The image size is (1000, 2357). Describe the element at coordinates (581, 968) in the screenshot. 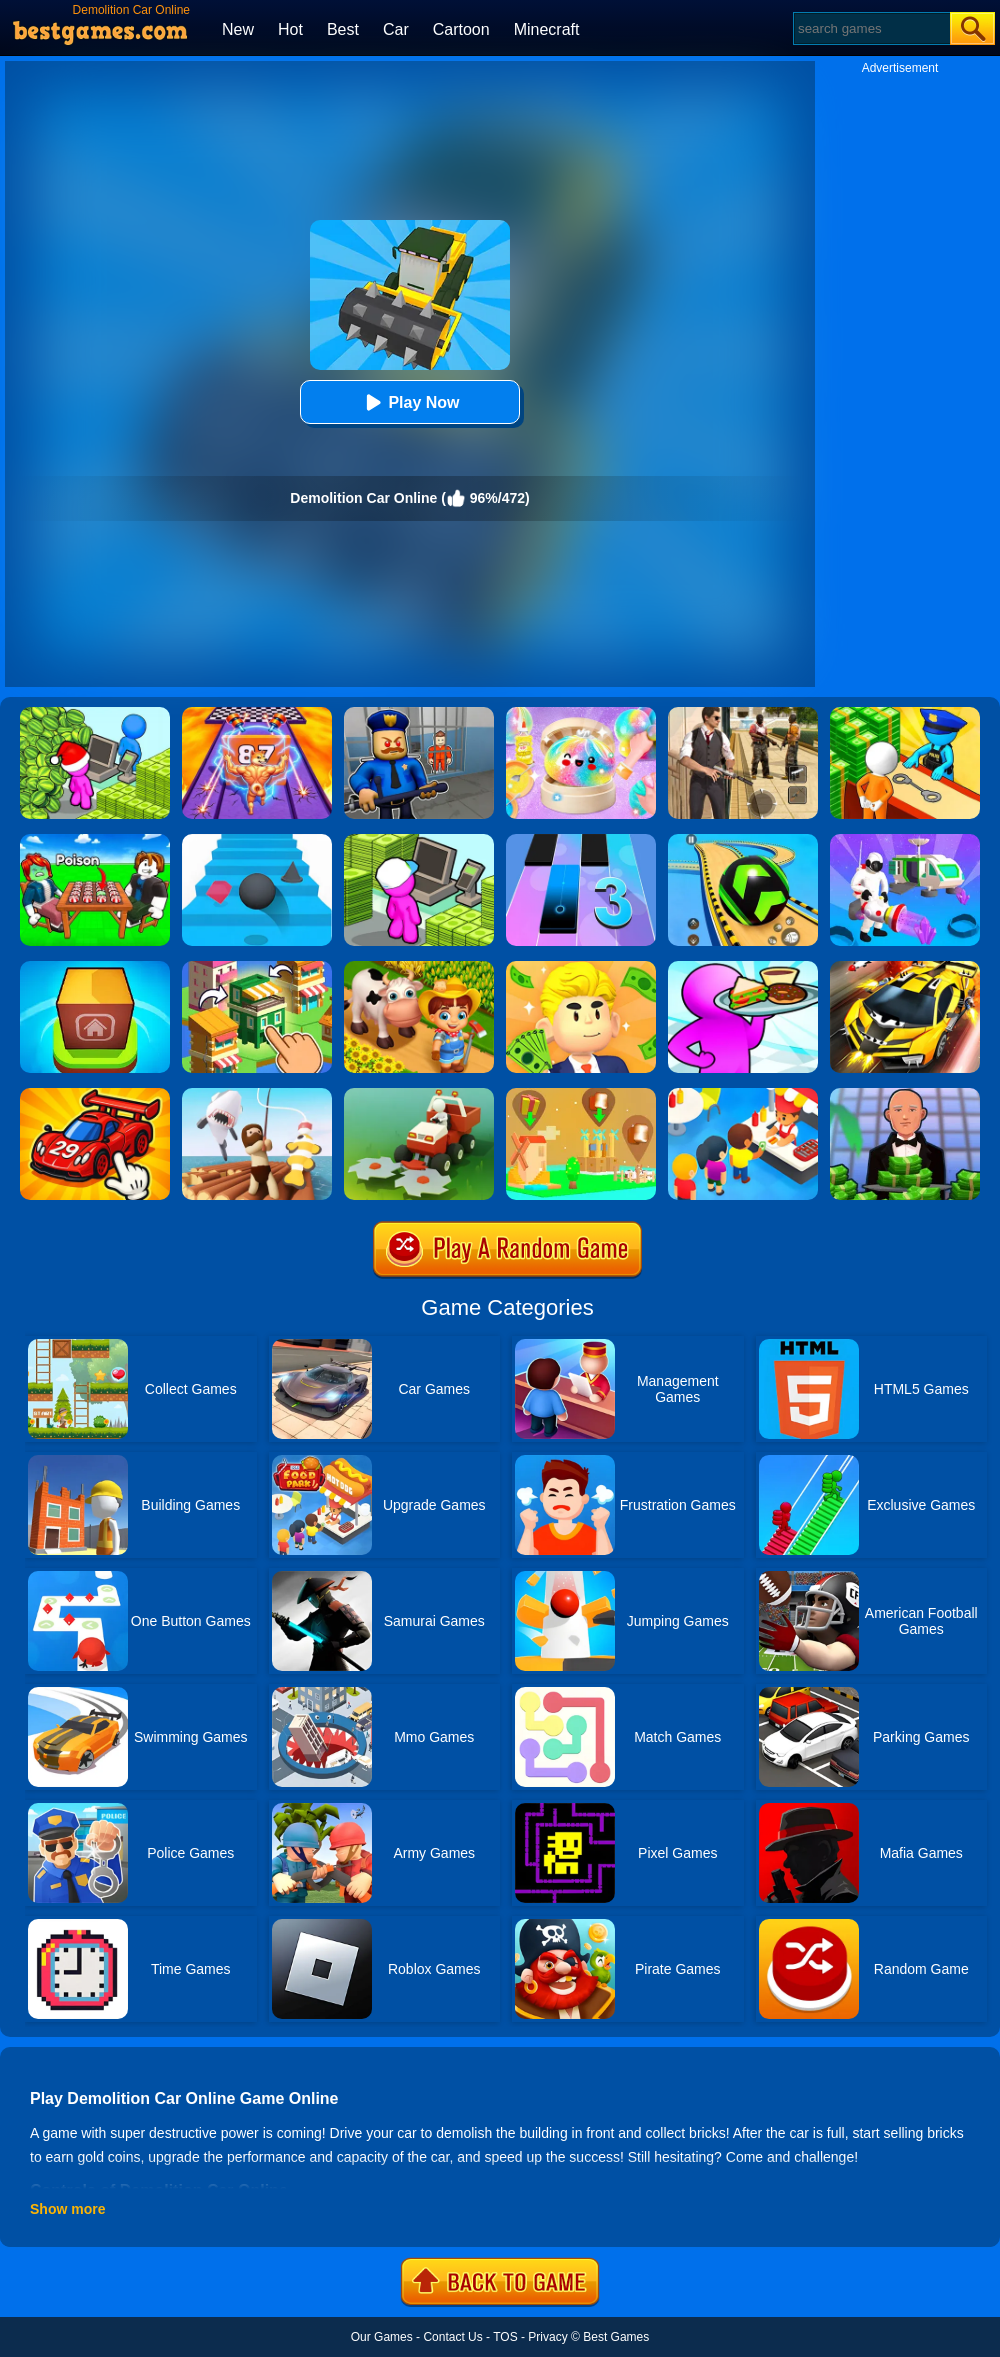

I see `[My Success]` at that location.